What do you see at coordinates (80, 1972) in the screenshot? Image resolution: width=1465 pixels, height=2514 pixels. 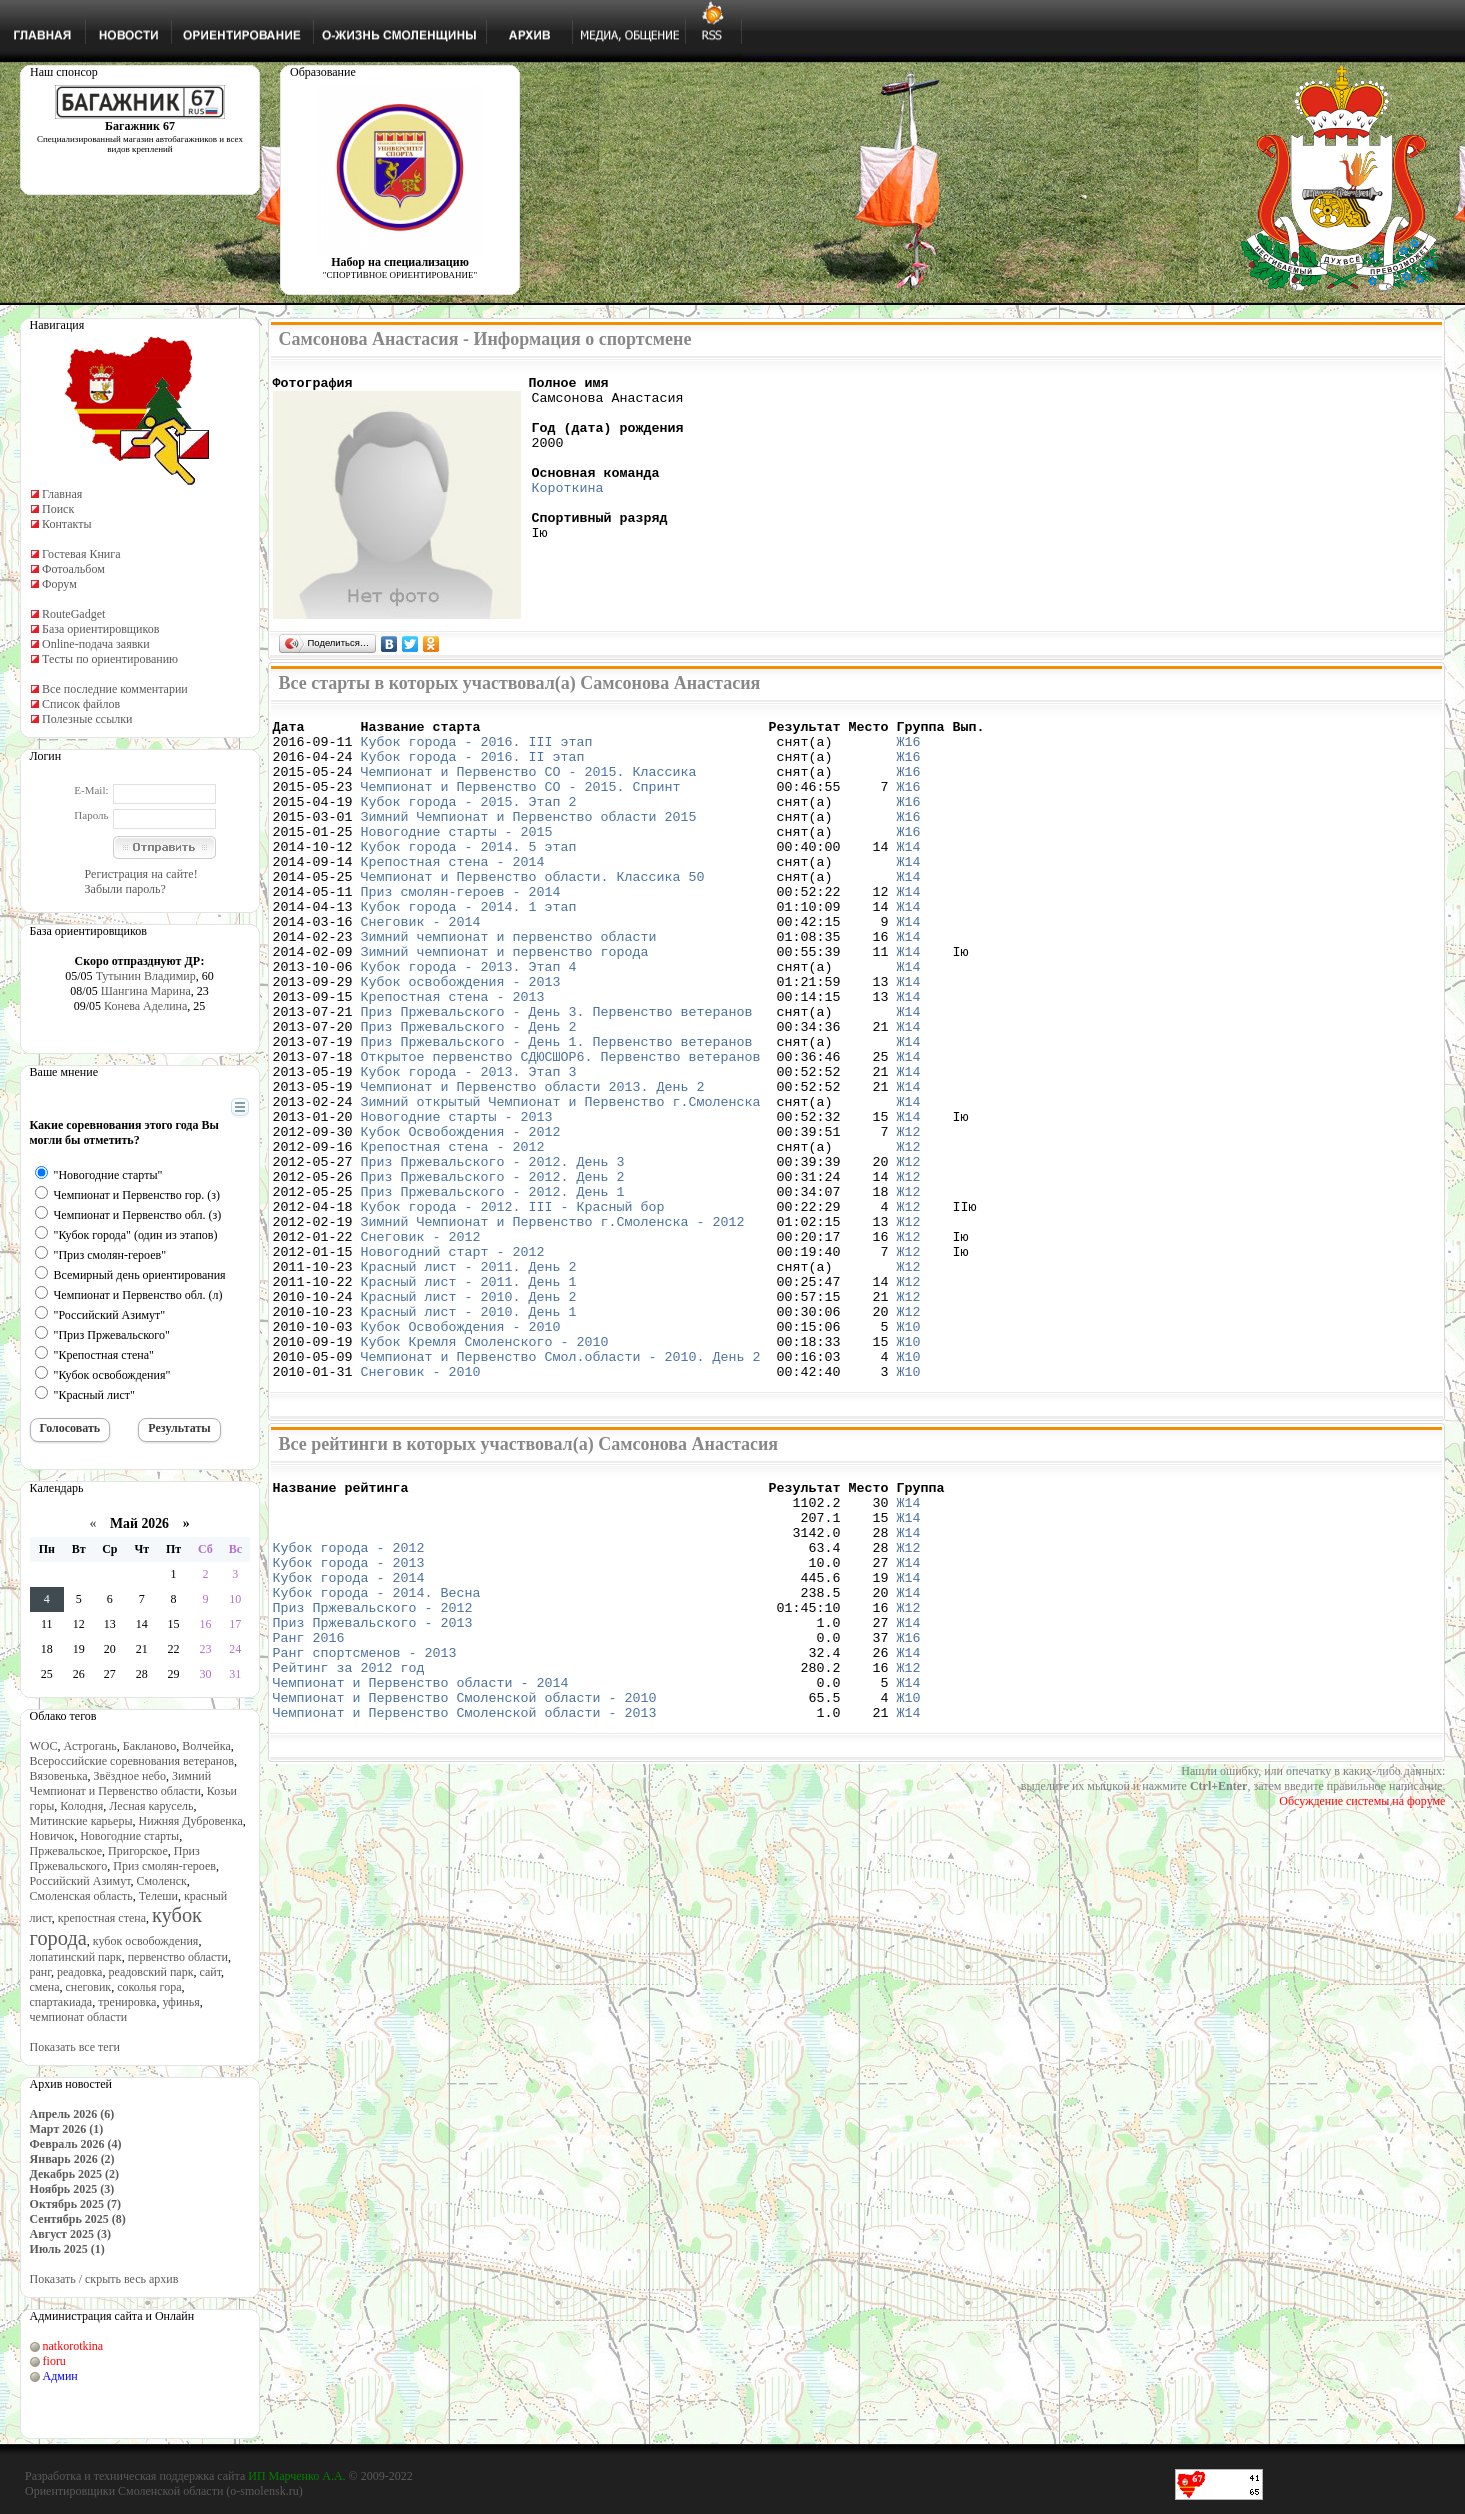 I see `реадовка` at bounding box center [80, 1972].